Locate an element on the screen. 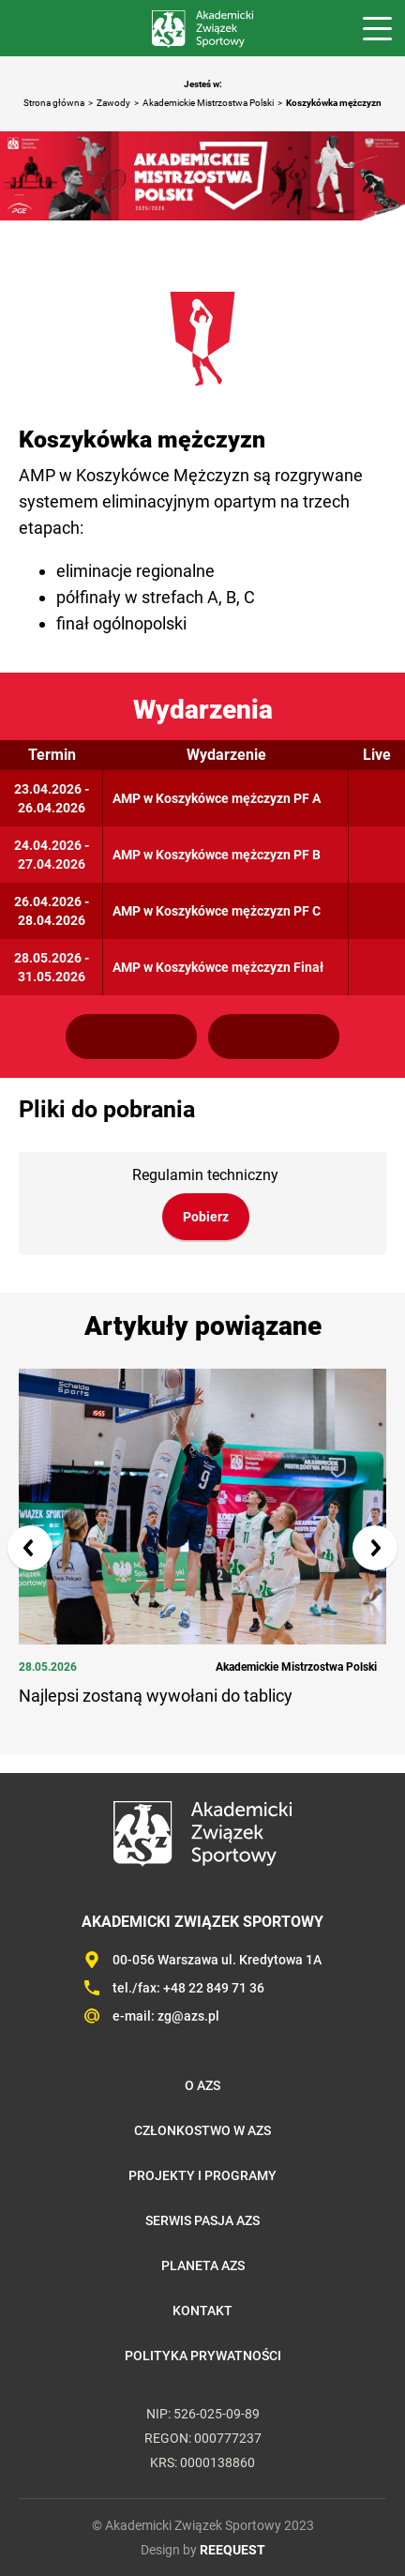 This screenshot has width=405, height=2576. REEQUEST is located at coordinates (232, 2549).